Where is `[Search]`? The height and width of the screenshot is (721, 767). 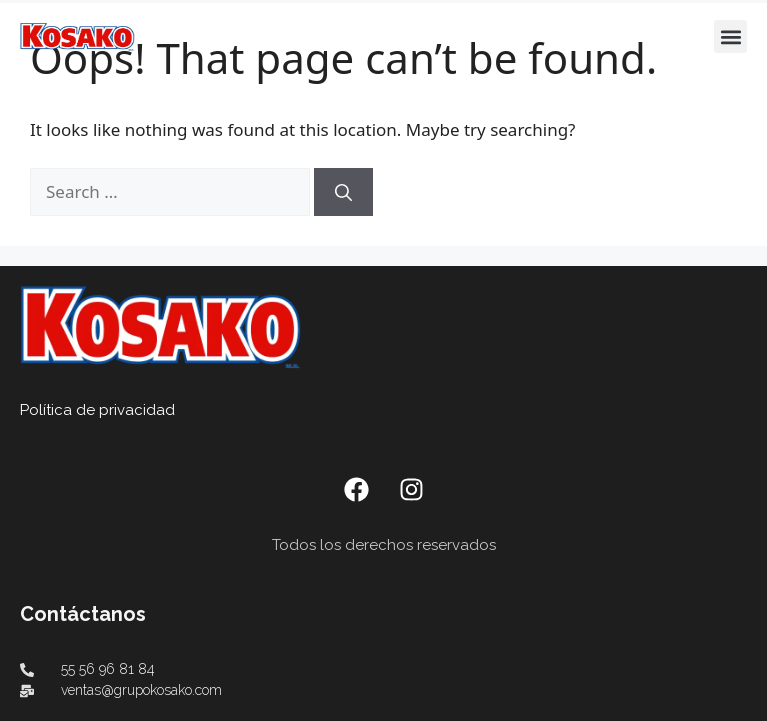
[Search] is located at coordinates (343, 192).